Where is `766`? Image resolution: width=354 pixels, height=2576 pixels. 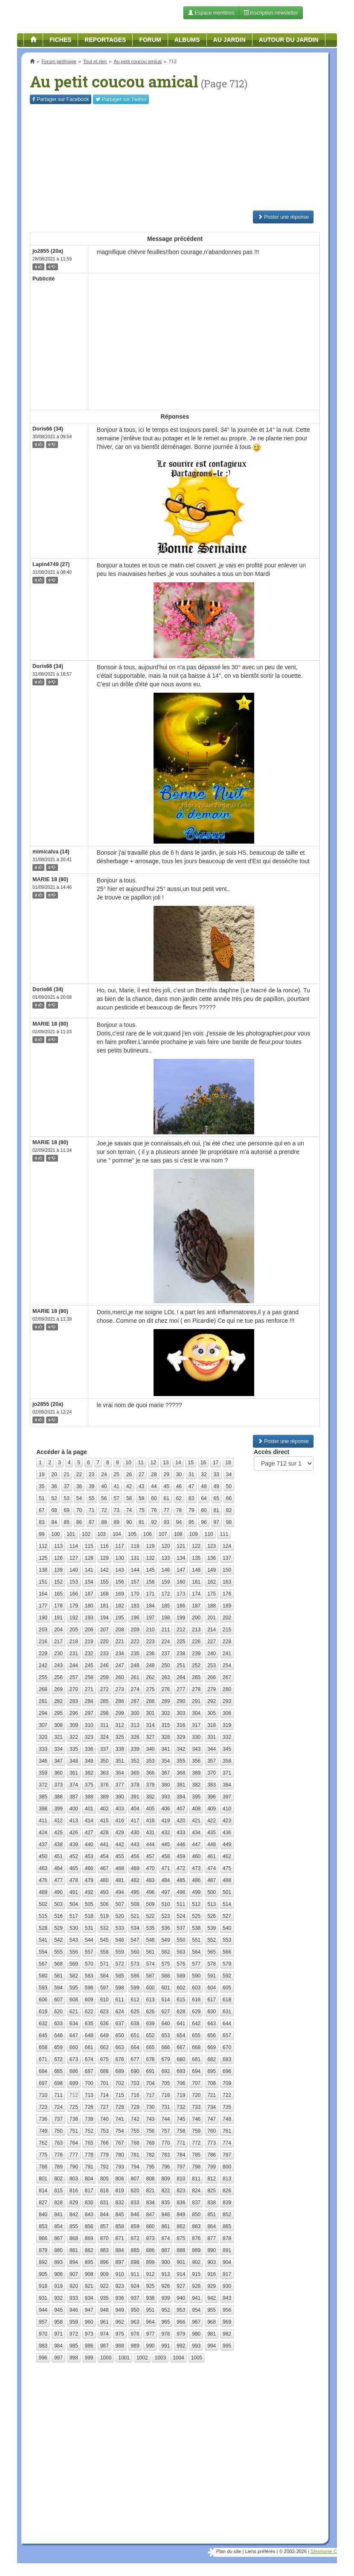
766 is located at coordinates (104, 2143).